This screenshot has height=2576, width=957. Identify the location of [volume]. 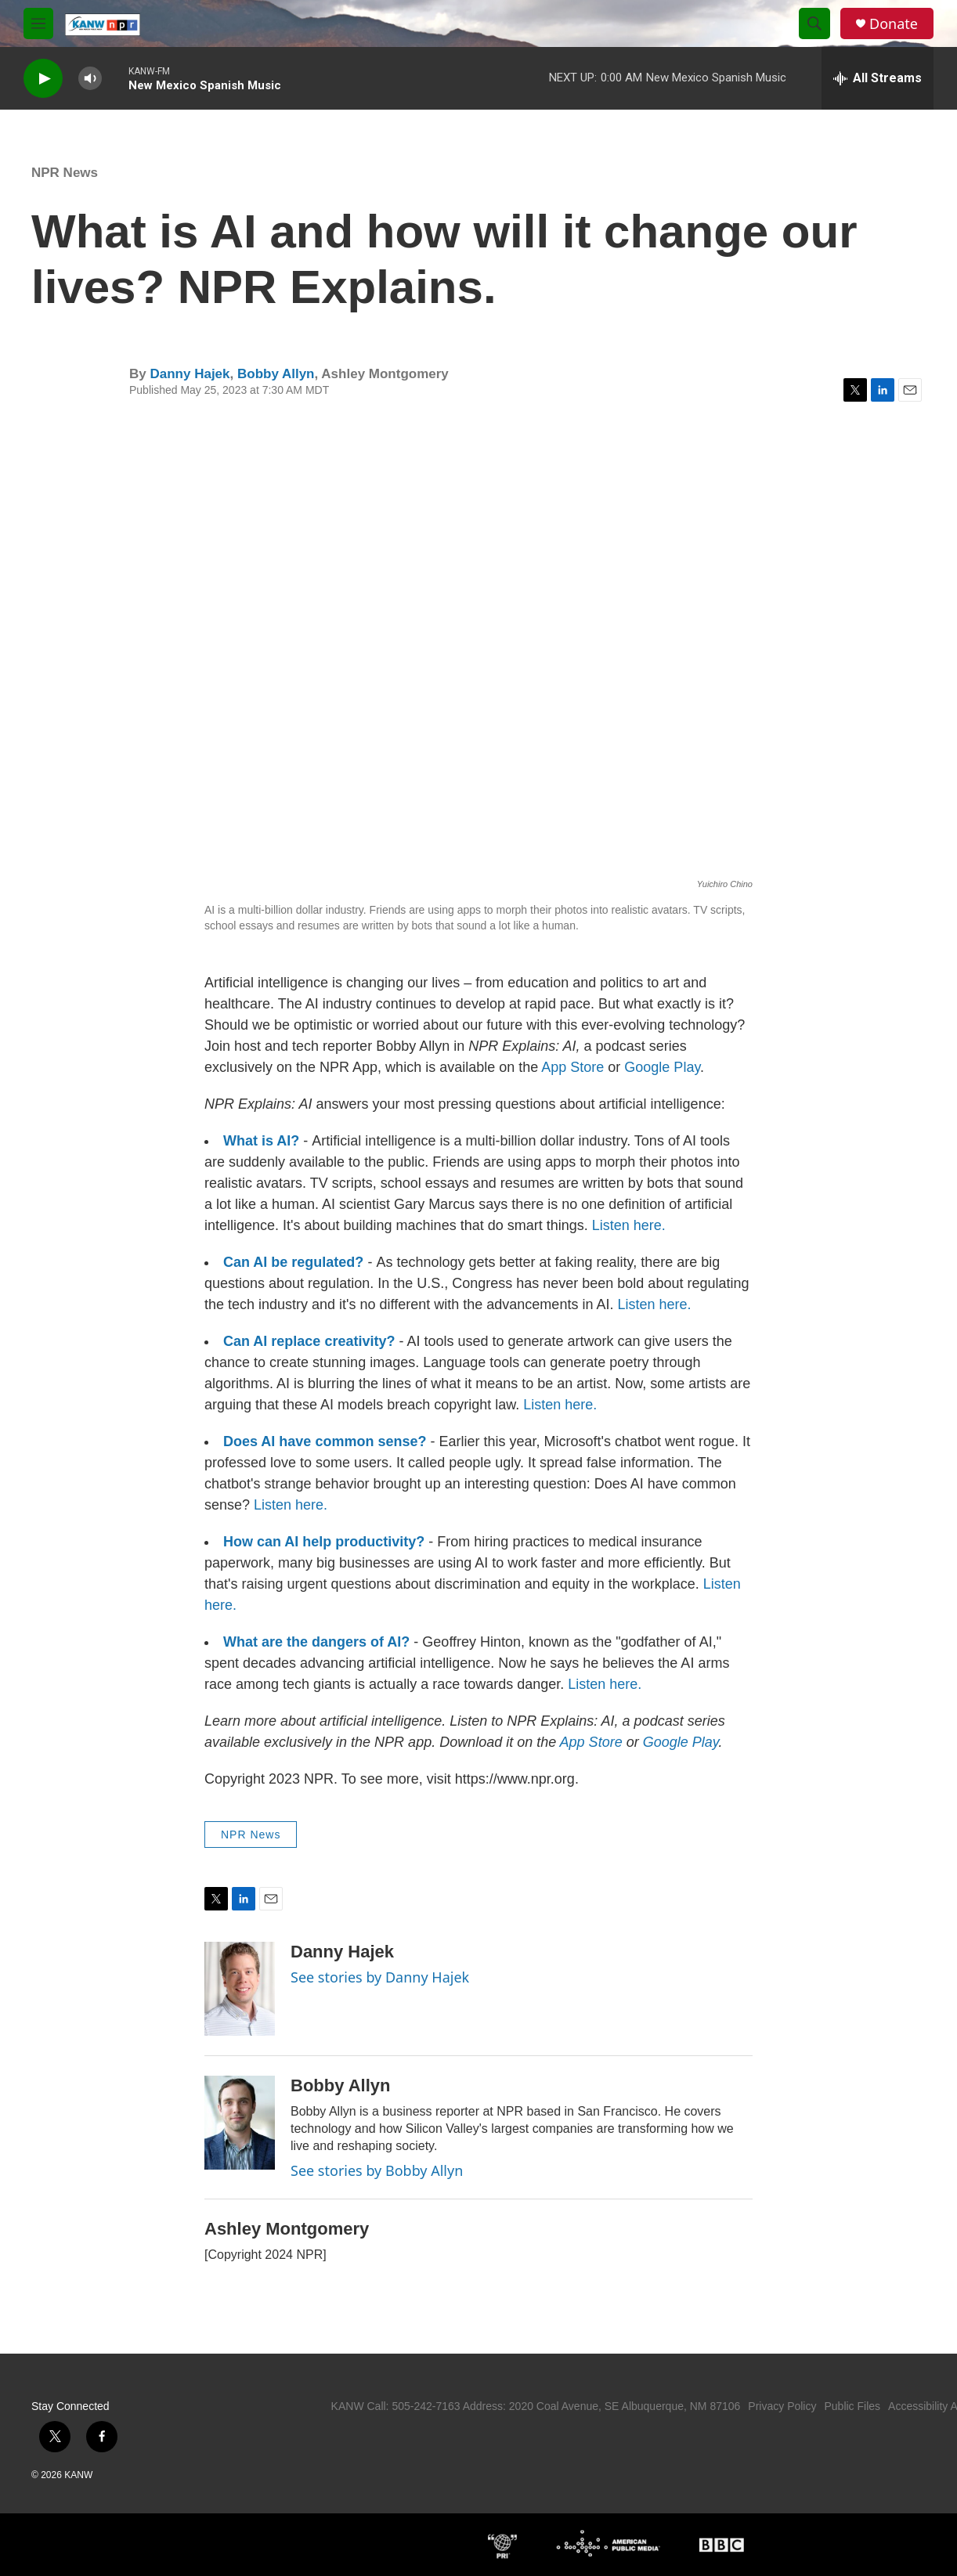
(90, 78).